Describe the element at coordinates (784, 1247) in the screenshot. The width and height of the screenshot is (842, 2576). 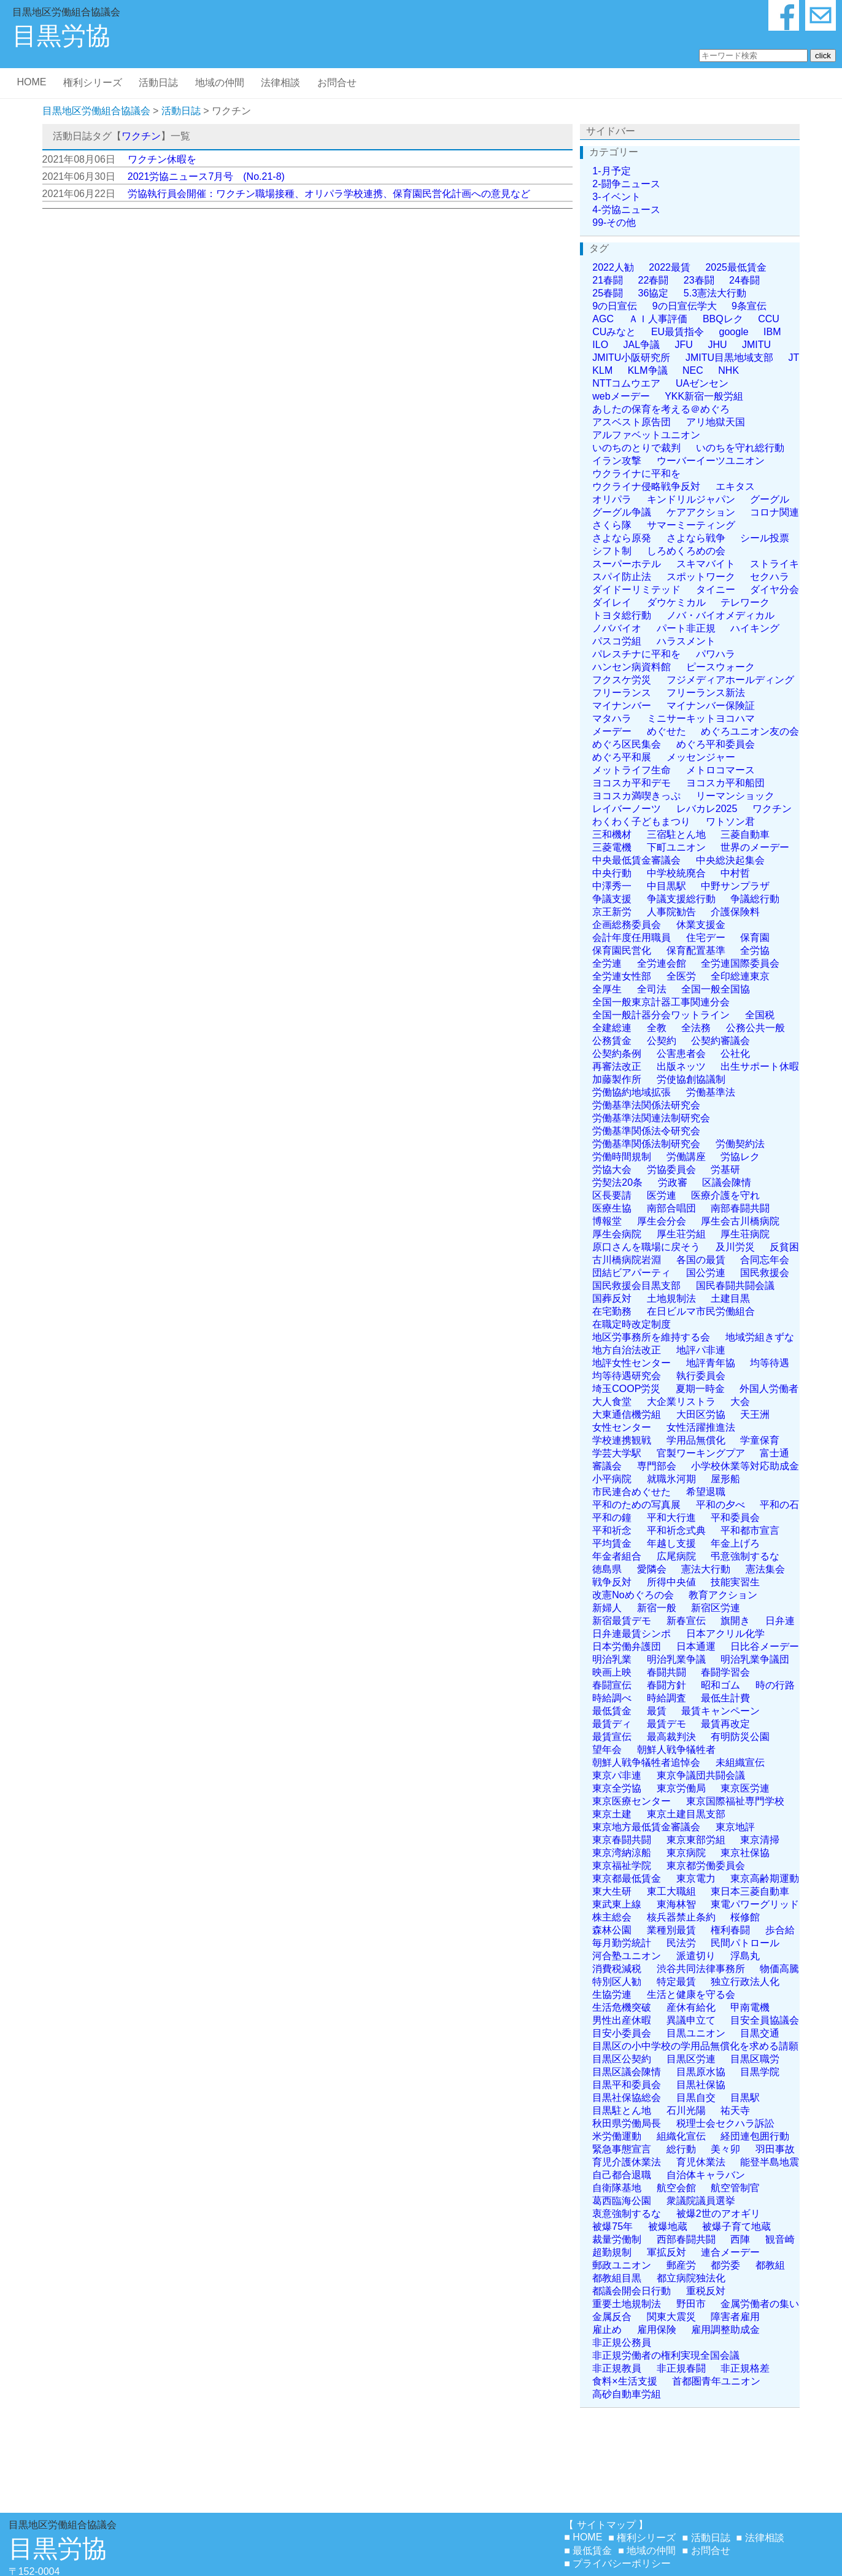
I see `反貧困` at that location.